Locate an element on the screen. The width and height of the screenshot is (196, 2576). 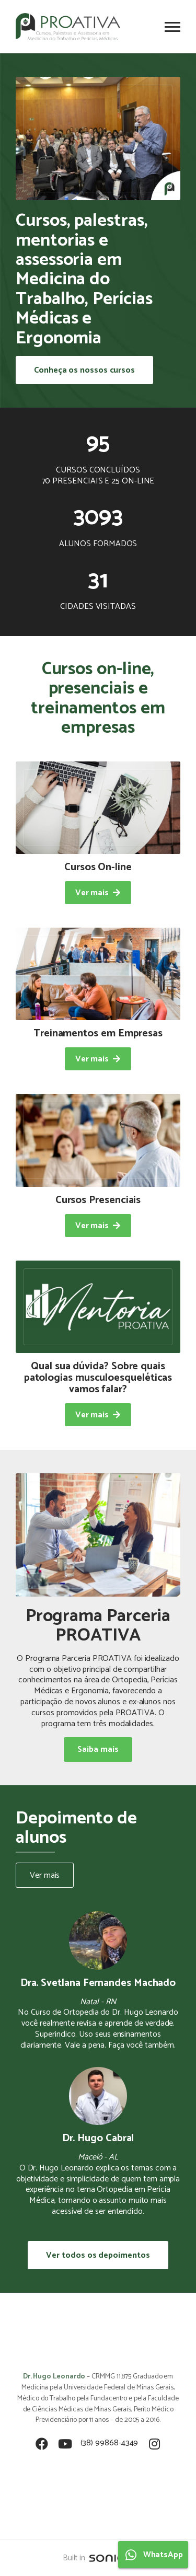
Ver mais is located at coordinates (45, 1875).